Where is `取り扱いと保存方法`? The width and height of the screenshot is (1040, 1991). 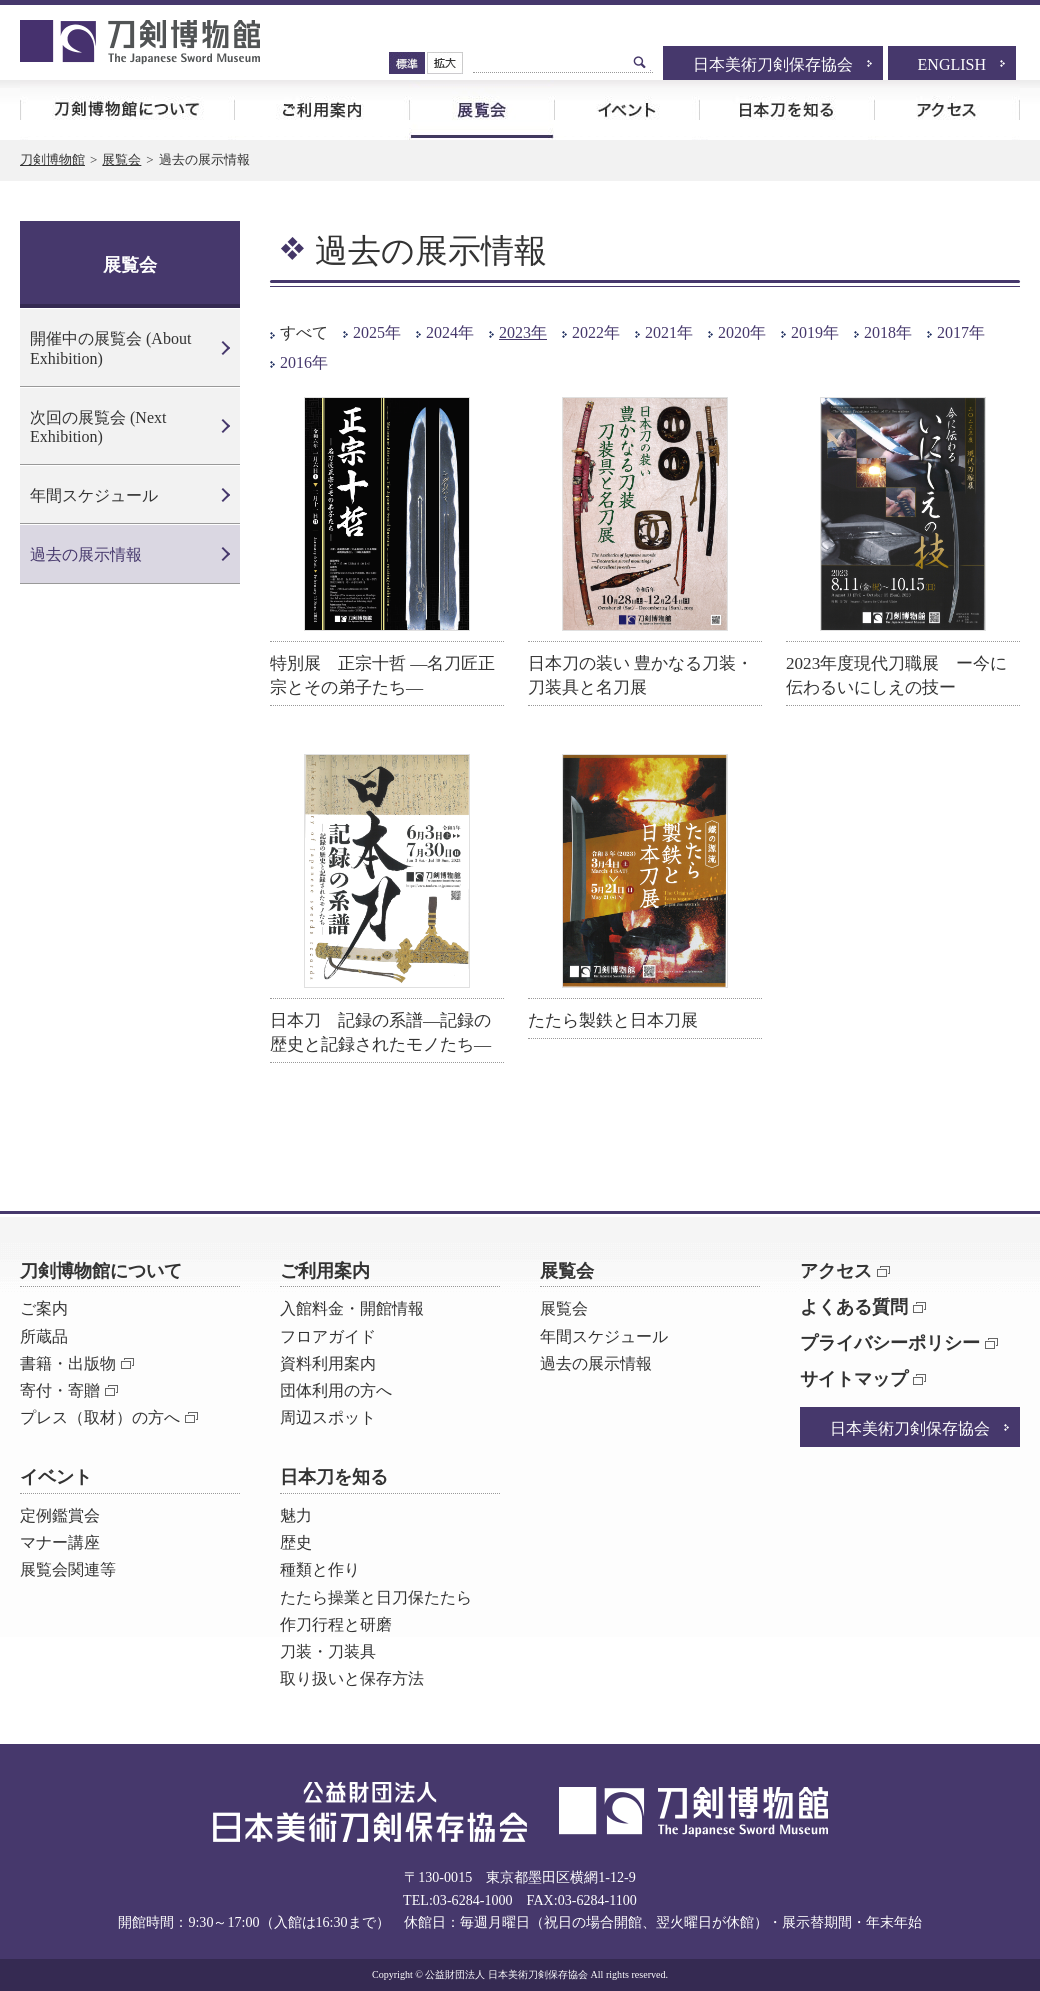
取り扱いと保存方法 is located at coordinates (352, 1678).